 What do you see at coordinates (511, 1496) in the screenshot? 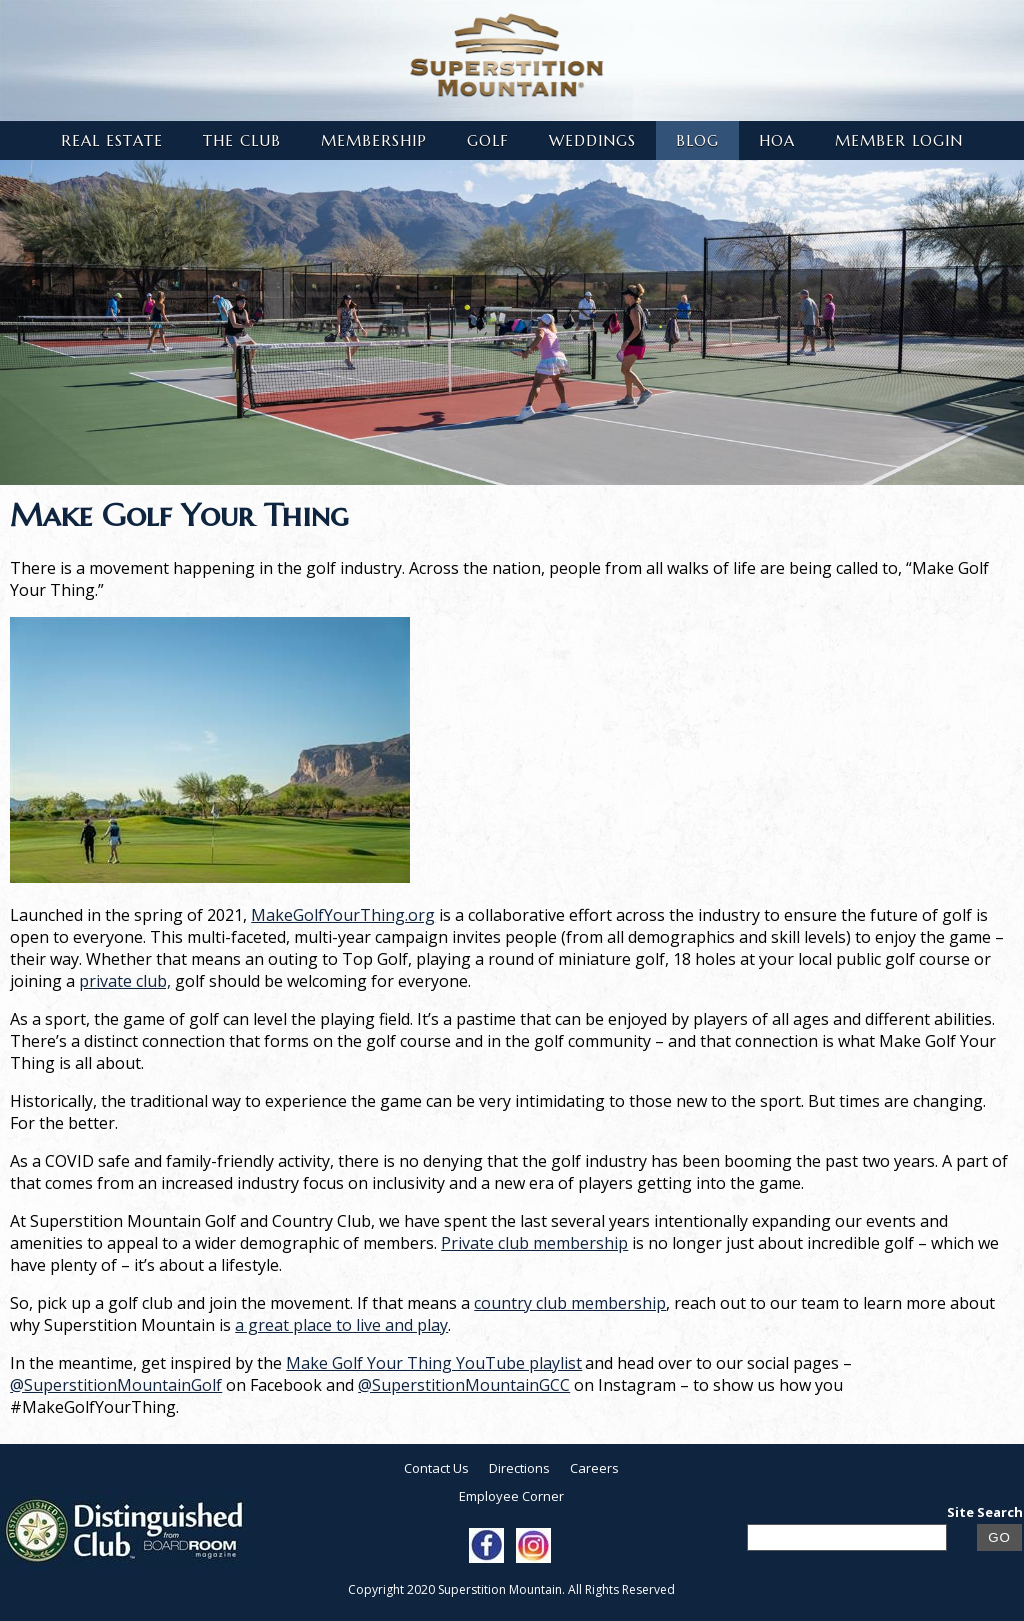
I see `Employee Corner` at bounding box center [511, 1496].